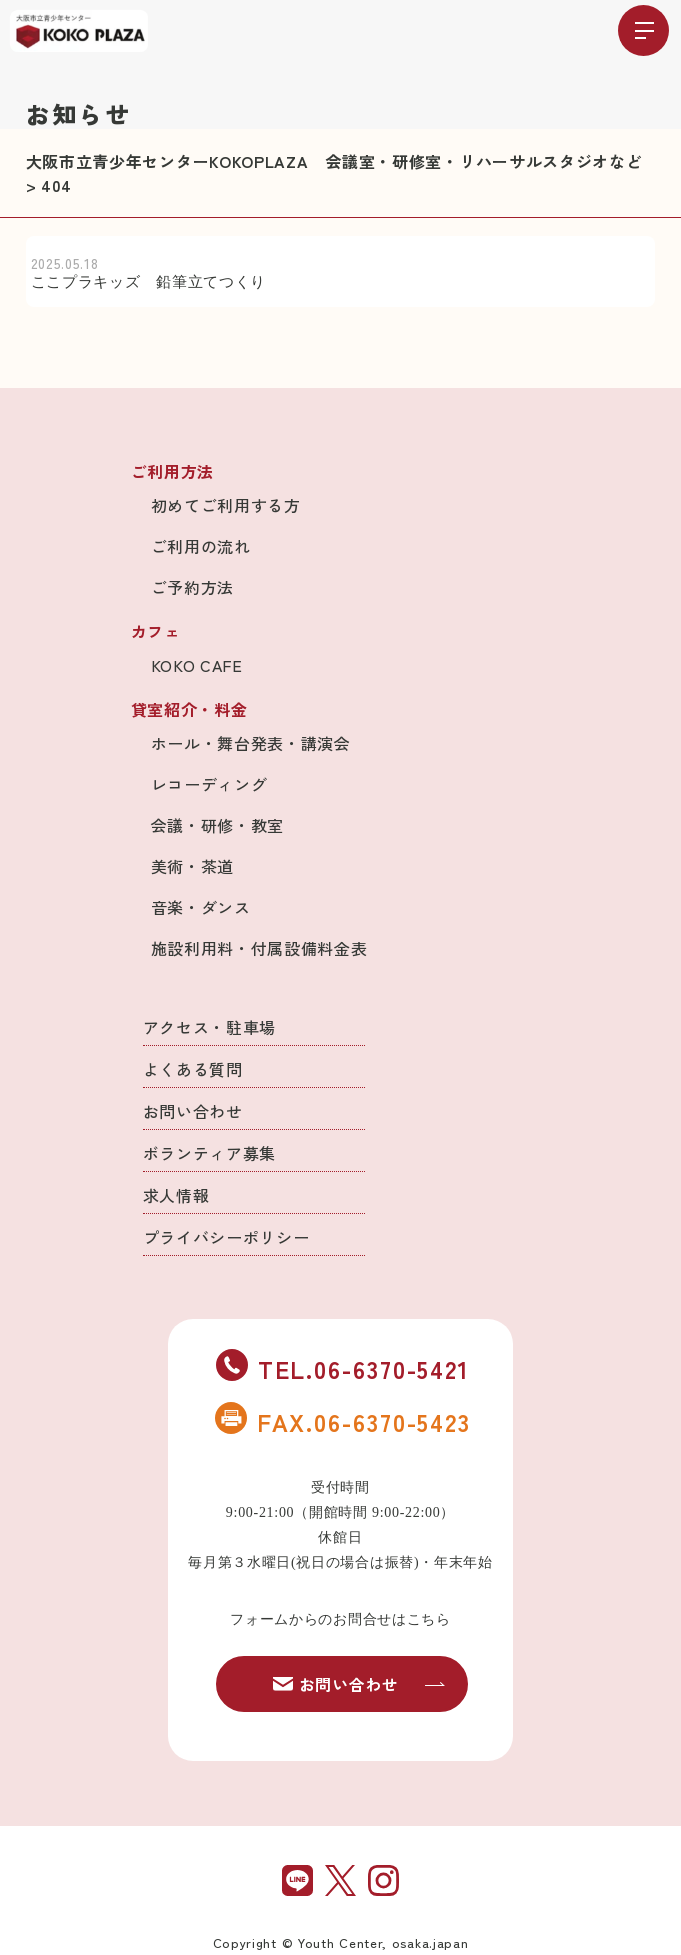 This screenshot has height=1955, width=681. Describe the element at coordinates (201, 546) in the screenshot. I see `ご利用の流れ` at that location.